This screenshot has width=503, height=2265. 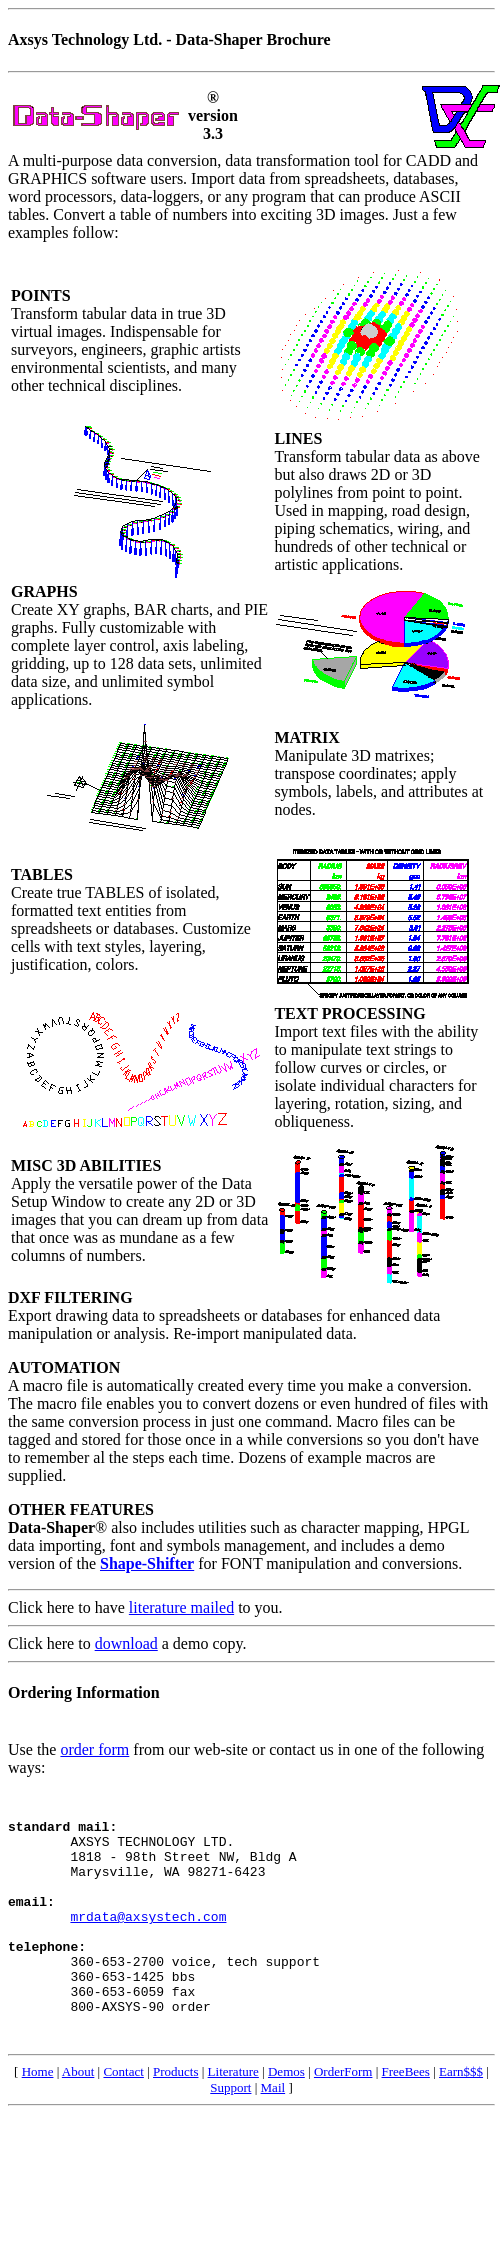 What do you see at coordinates (148, 1943) in the screenshot?
I see `mrdata@axsystech.com` at bounding box center [148, 1943].